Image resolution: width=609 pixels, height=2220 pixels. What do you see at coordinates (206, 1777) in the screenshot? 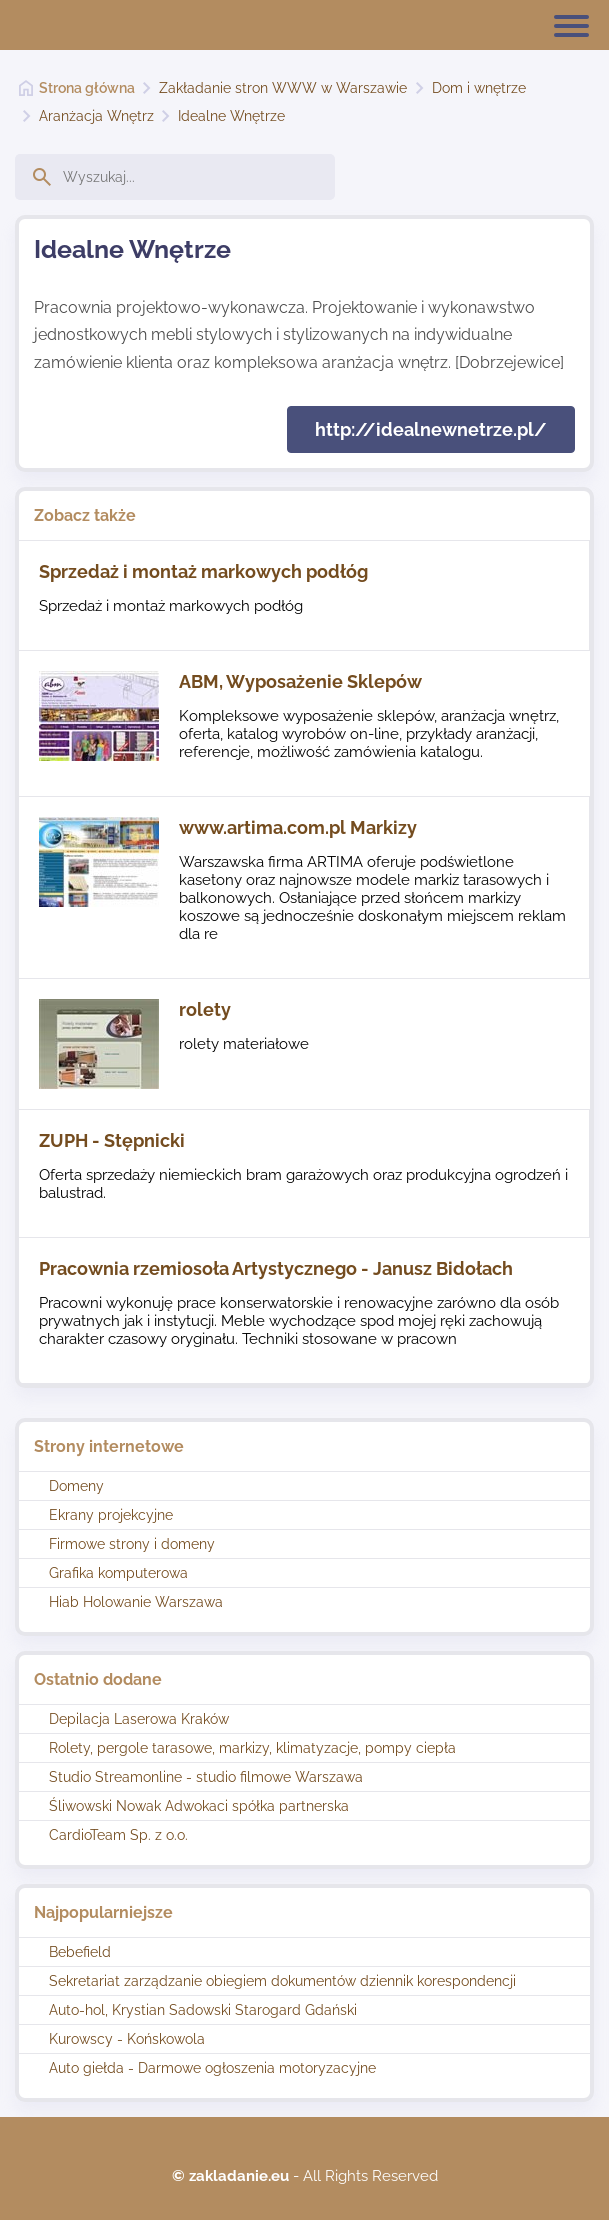
I see `Studio Streamonline - studio filmowe Warszawa` at bounding box center [206, 1777].